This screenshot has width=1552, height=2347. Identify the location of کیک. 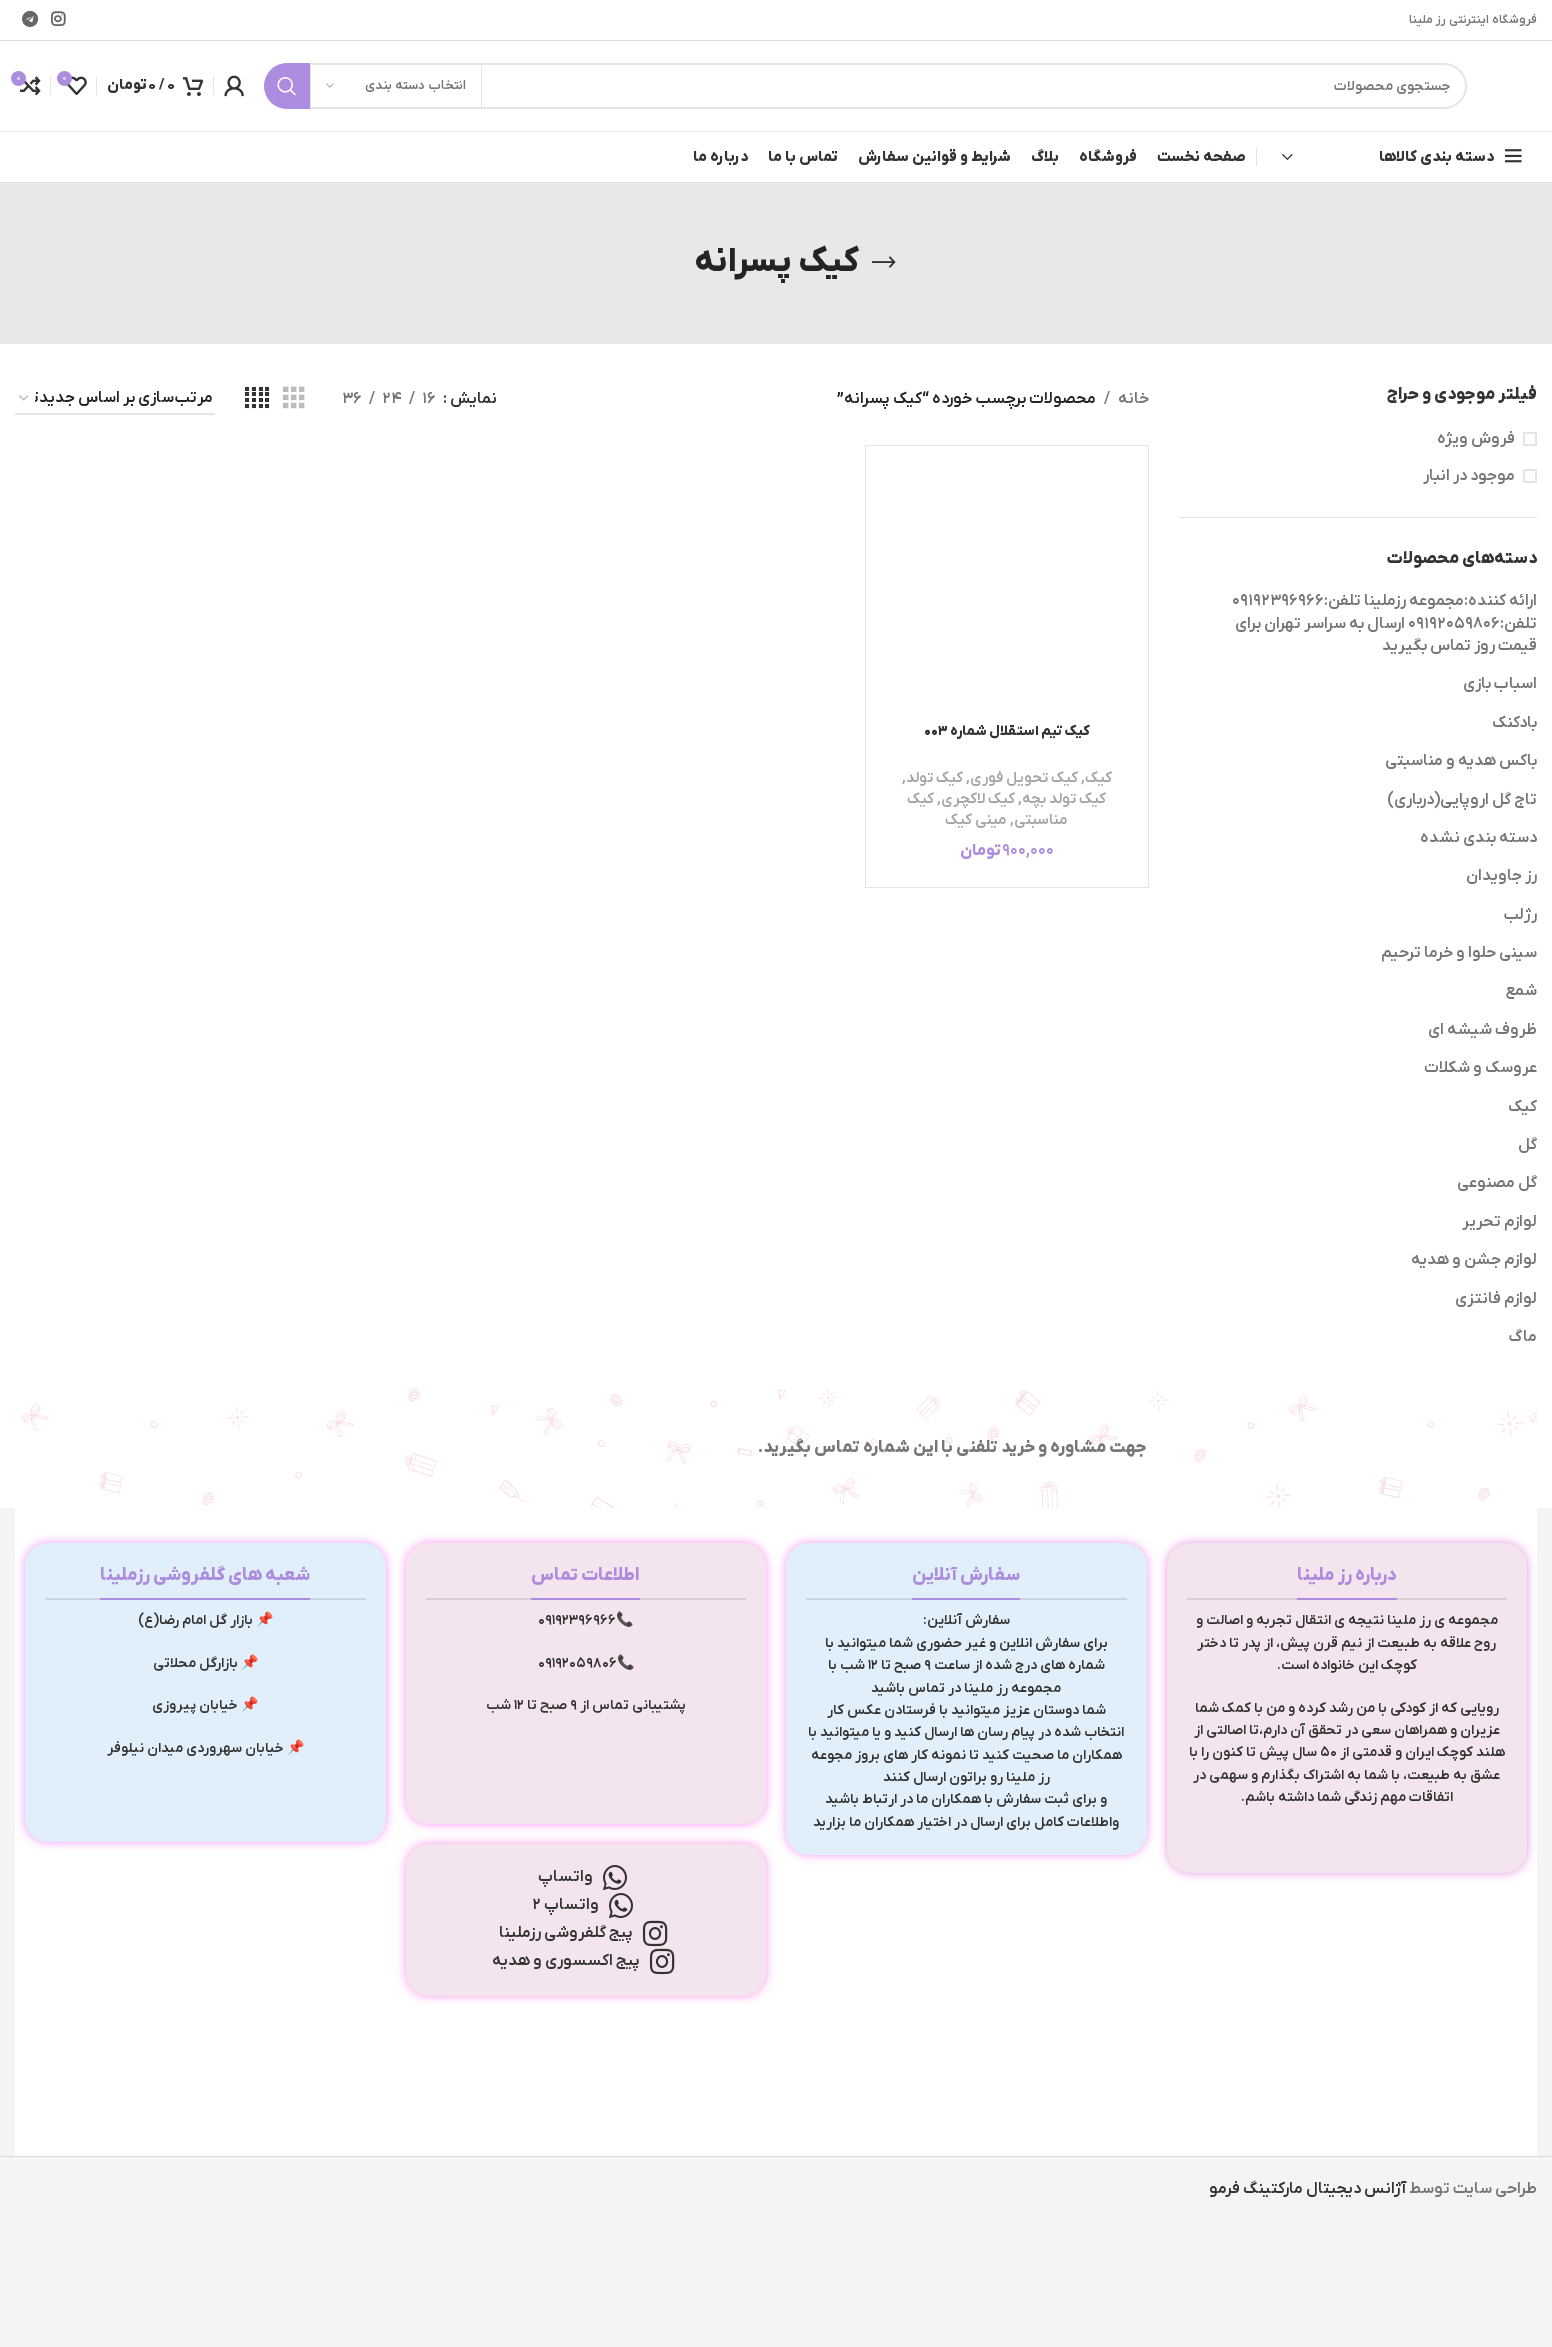
(1522, 1107).